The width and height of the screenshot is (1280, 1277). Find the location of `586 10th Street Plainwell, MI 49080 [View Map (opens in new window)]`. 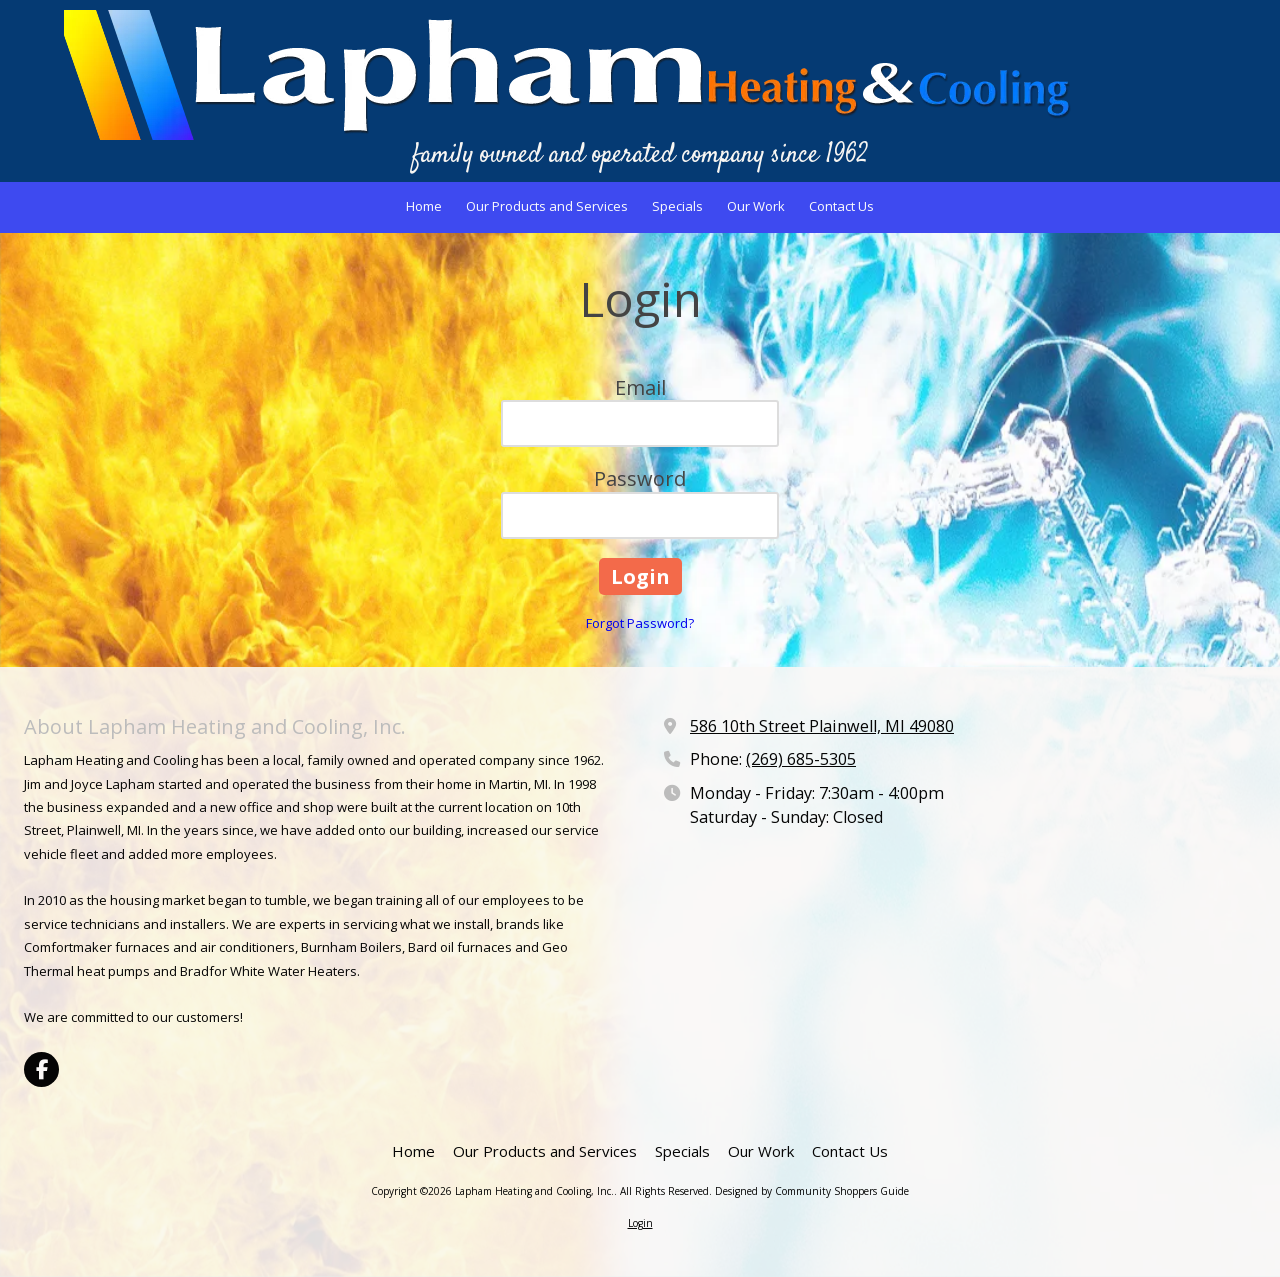

586 10th Street Plainwell, MI 49080 [View Map (opens in new window)] is located at coordinates (822, 726).